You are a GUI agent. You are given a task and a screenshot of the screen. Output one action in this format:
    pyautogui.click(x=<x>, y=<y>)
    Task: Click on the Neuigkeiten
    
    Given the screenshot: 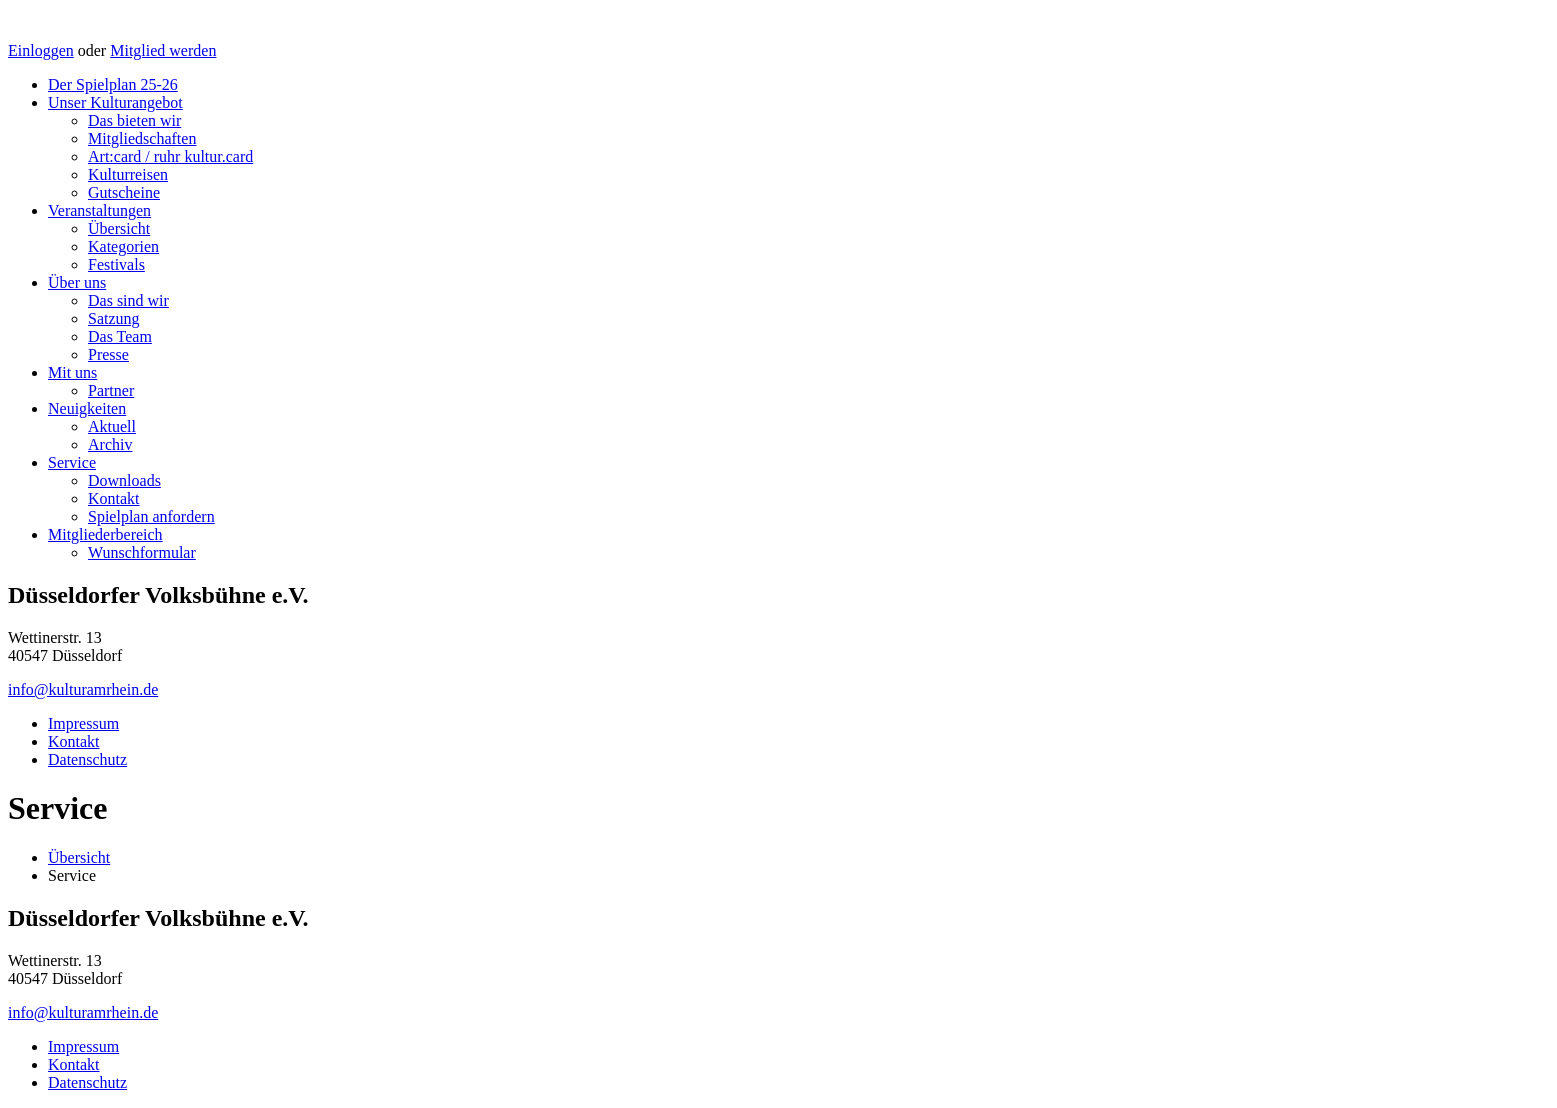 What is the action you would take?
    pyautogui.click(x=87, y=408)
    